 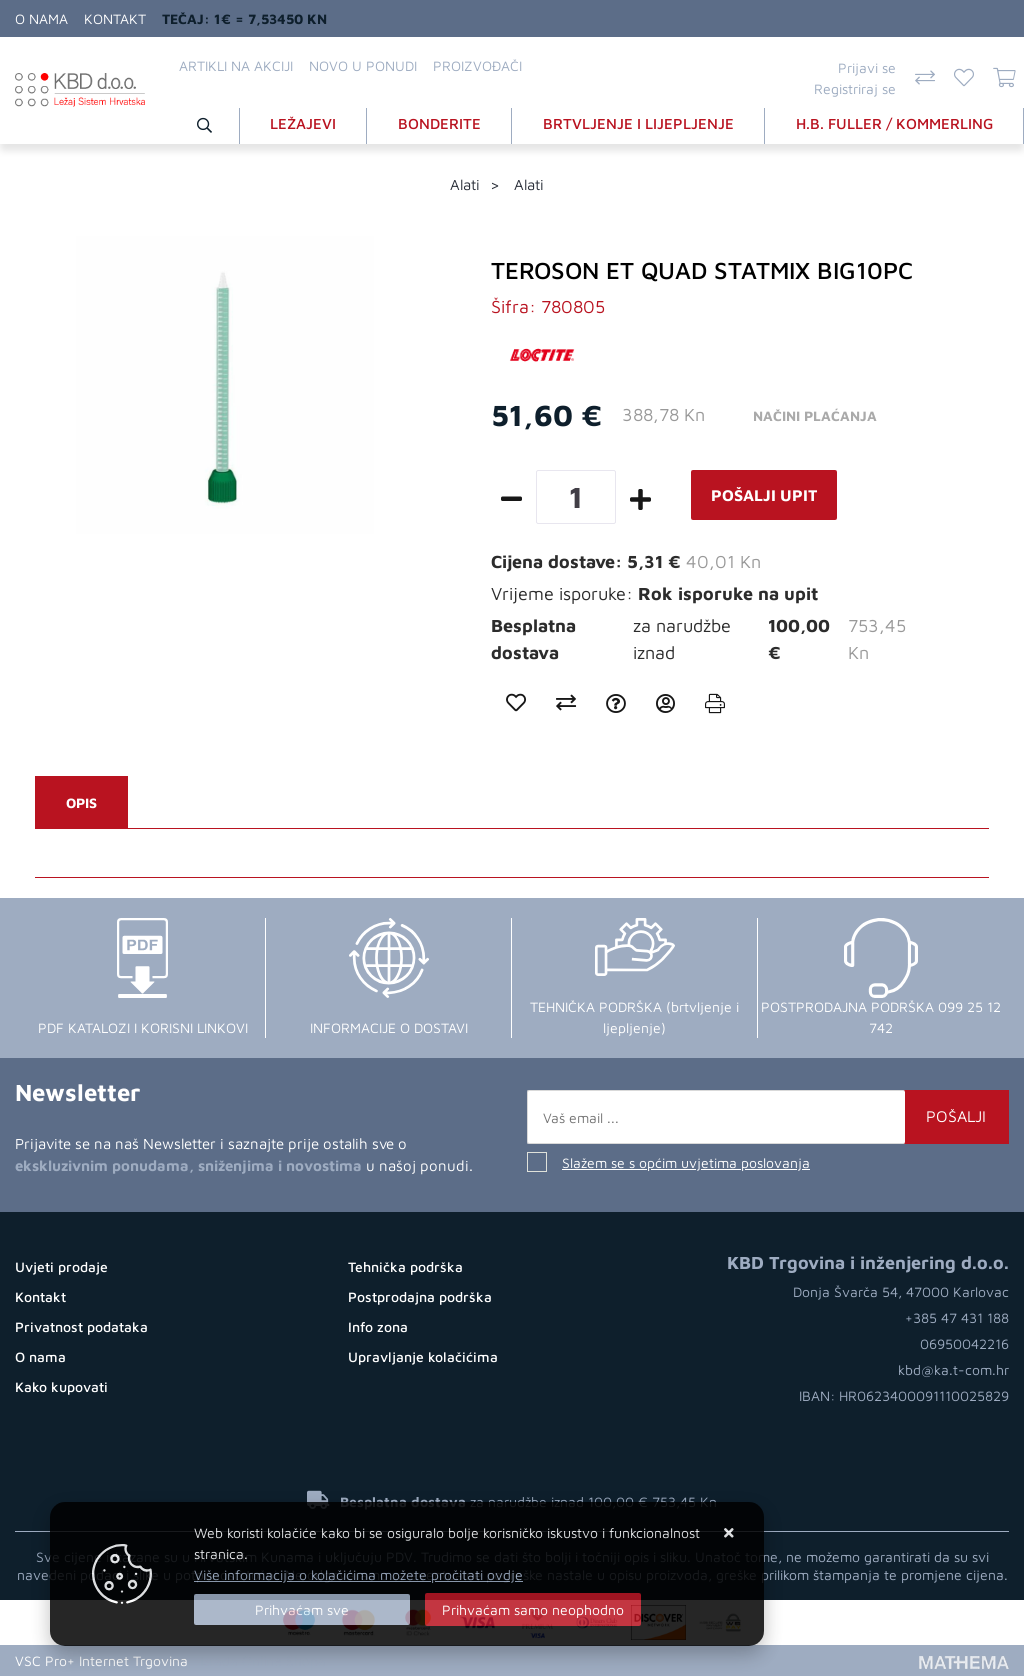 I want to click on Kontakt, so click(x=115, y=18).